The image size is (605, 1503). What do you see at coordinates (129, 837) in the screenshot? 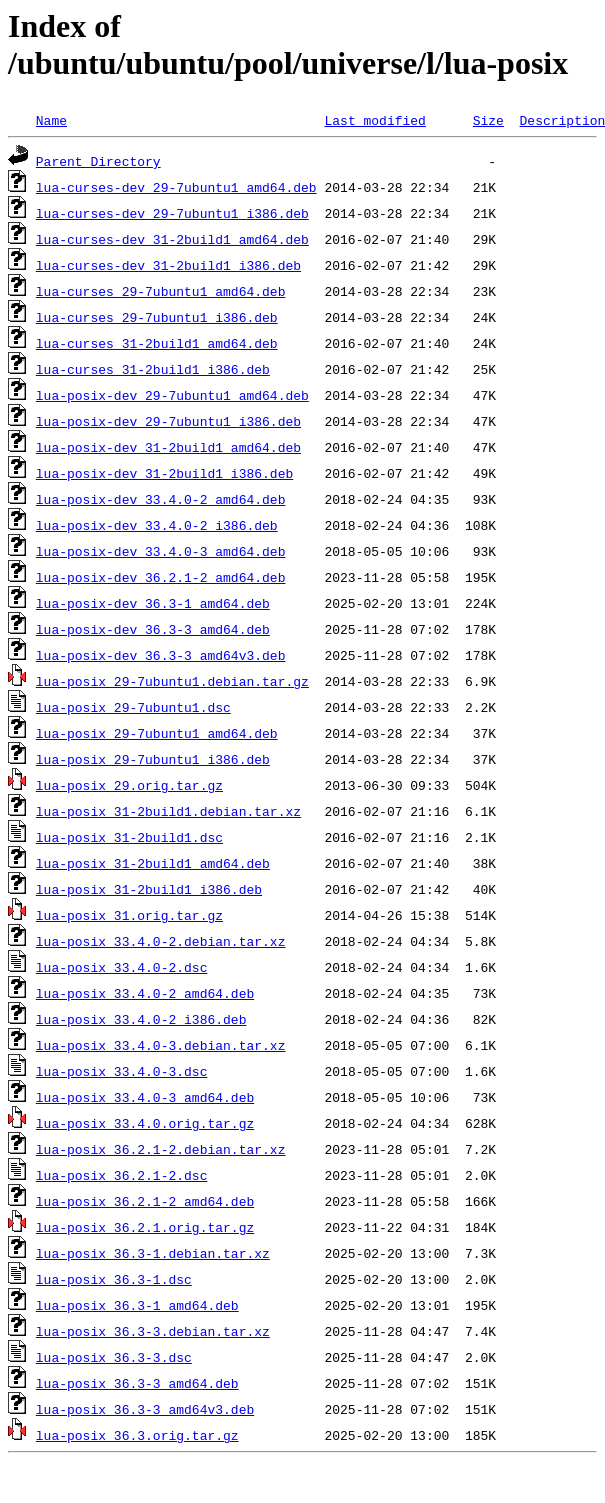
I see `lua-posix_31-2build1.dsc` at bounding box center [129, 837].